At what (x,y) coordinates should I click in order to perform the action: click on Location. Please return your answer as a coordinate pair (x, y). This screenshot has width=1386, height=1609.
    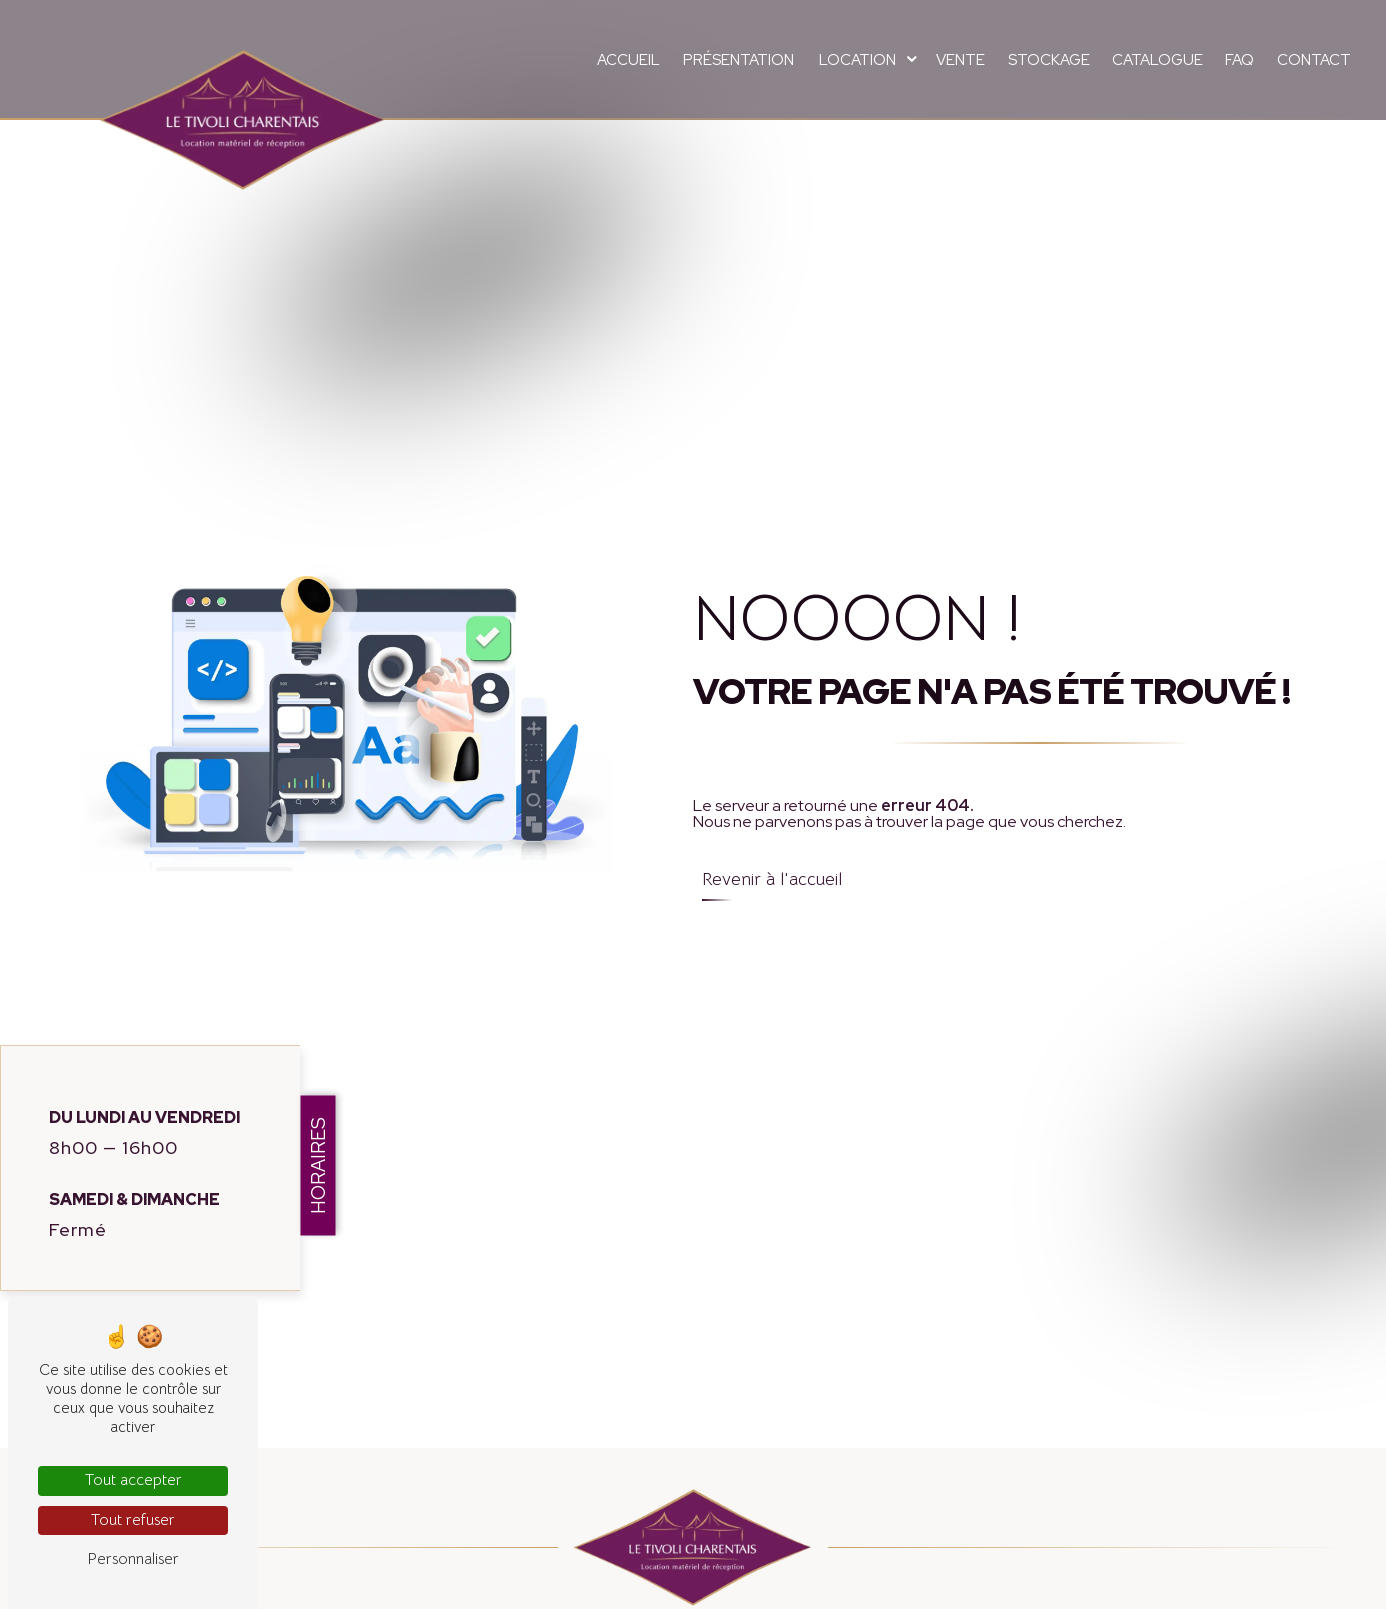
    Looking at the image, I should click on (857, 60).